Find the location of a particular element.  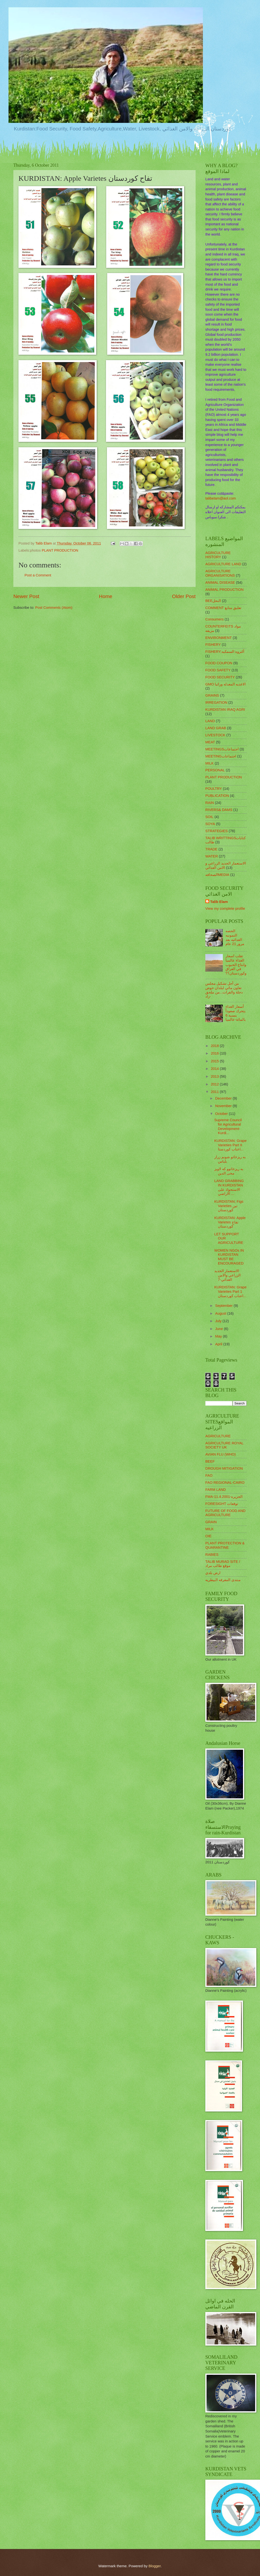

FAO is located at coordinates (208, 1475).